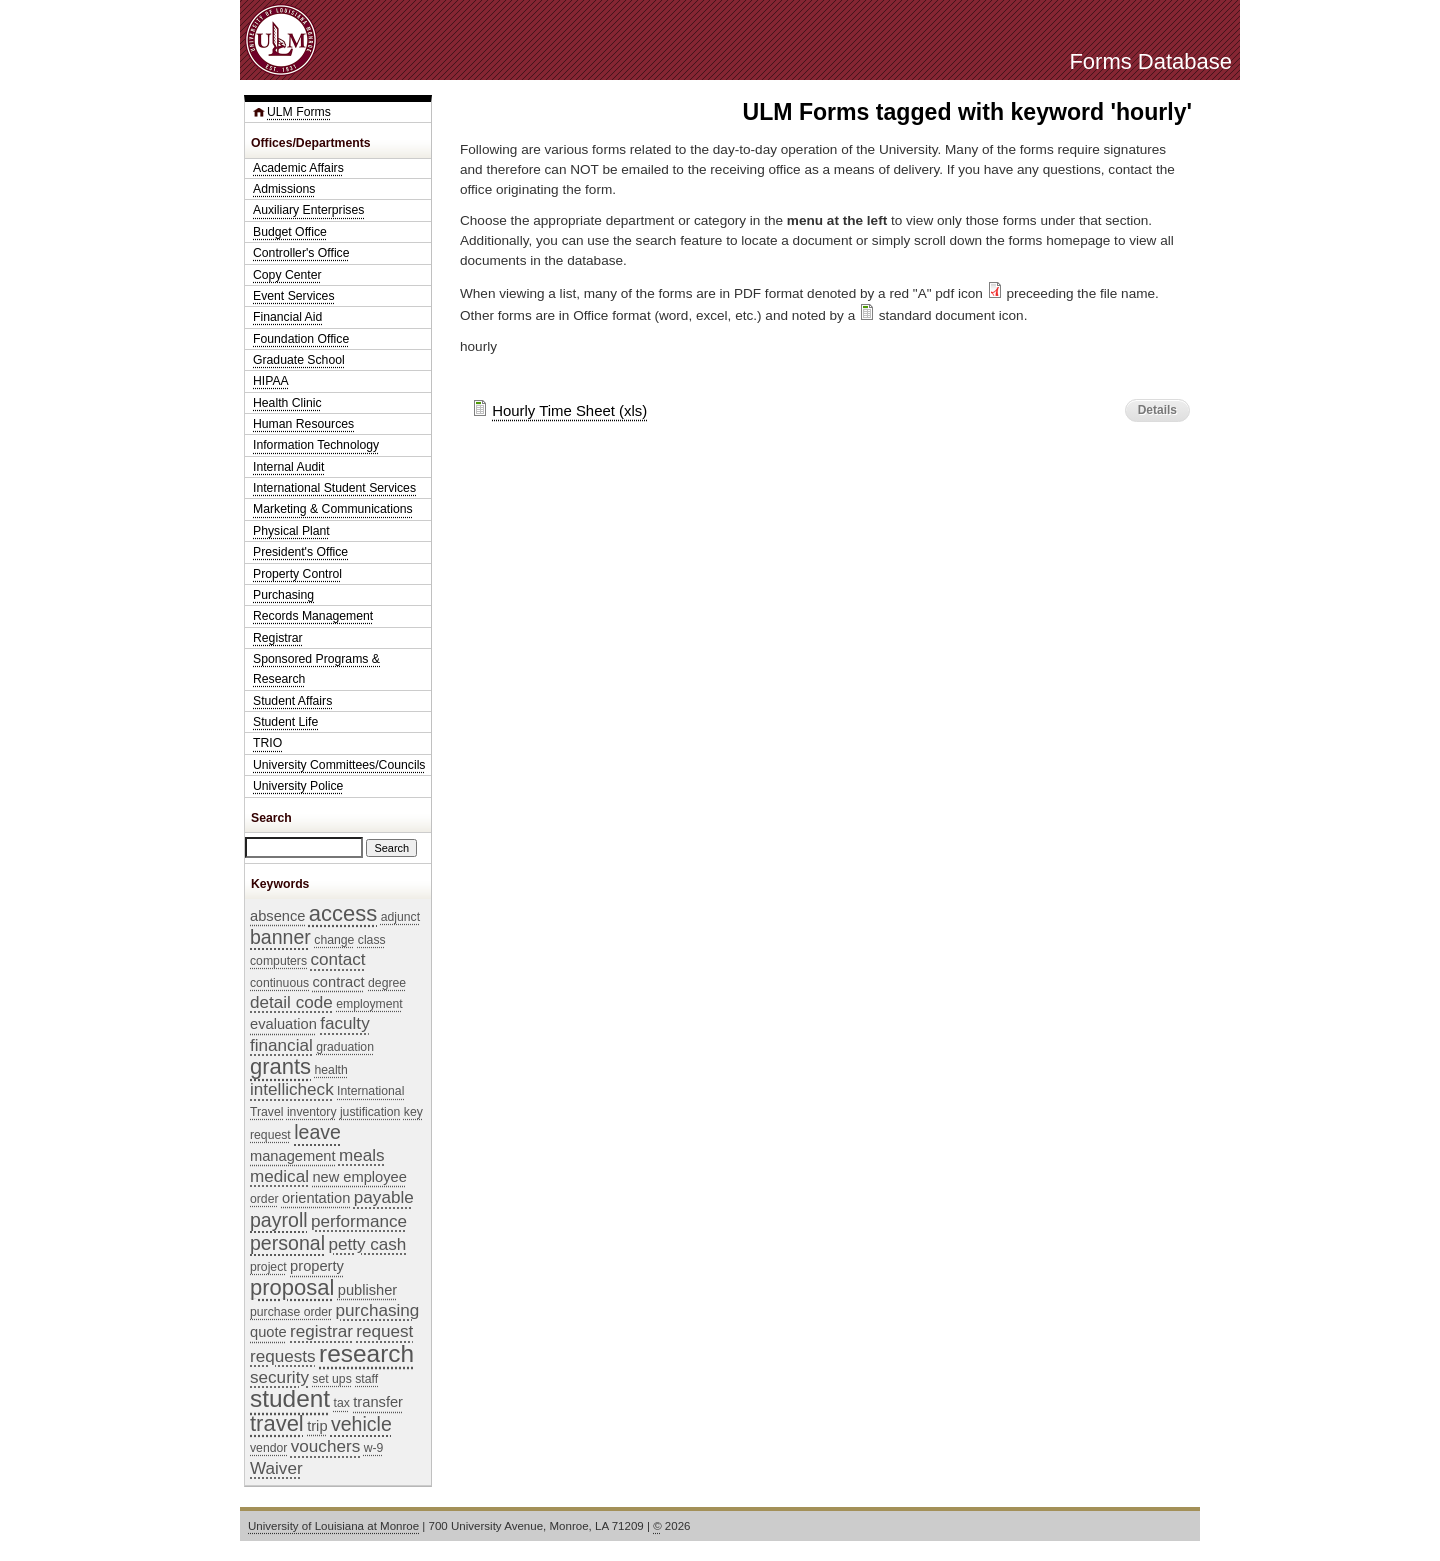 The width and height of the screenshot is (1440, 1561). What do you see at coordinates (321, 1331) in the screenshot?
I see `registrar` at bounding box center [321, 1331].